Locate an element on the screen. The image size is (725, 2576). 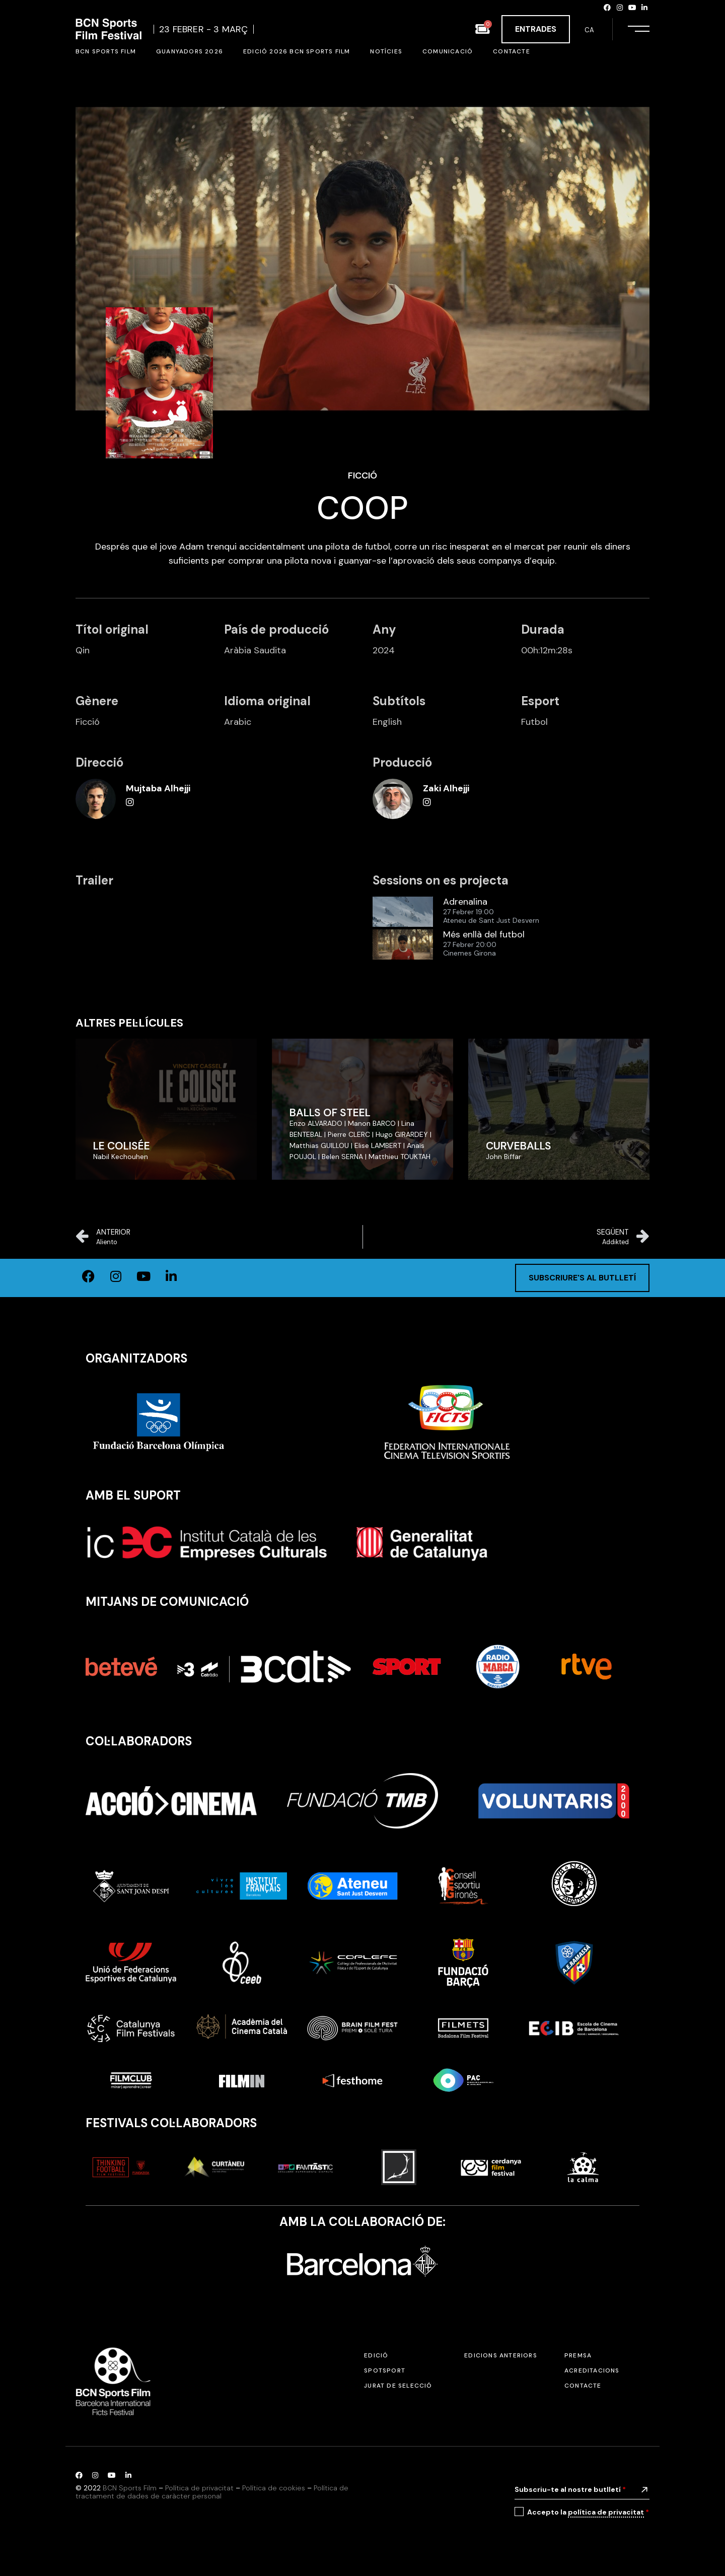
Política de tractament de dades de caràcter personal is located at coordinates (212, 2492).